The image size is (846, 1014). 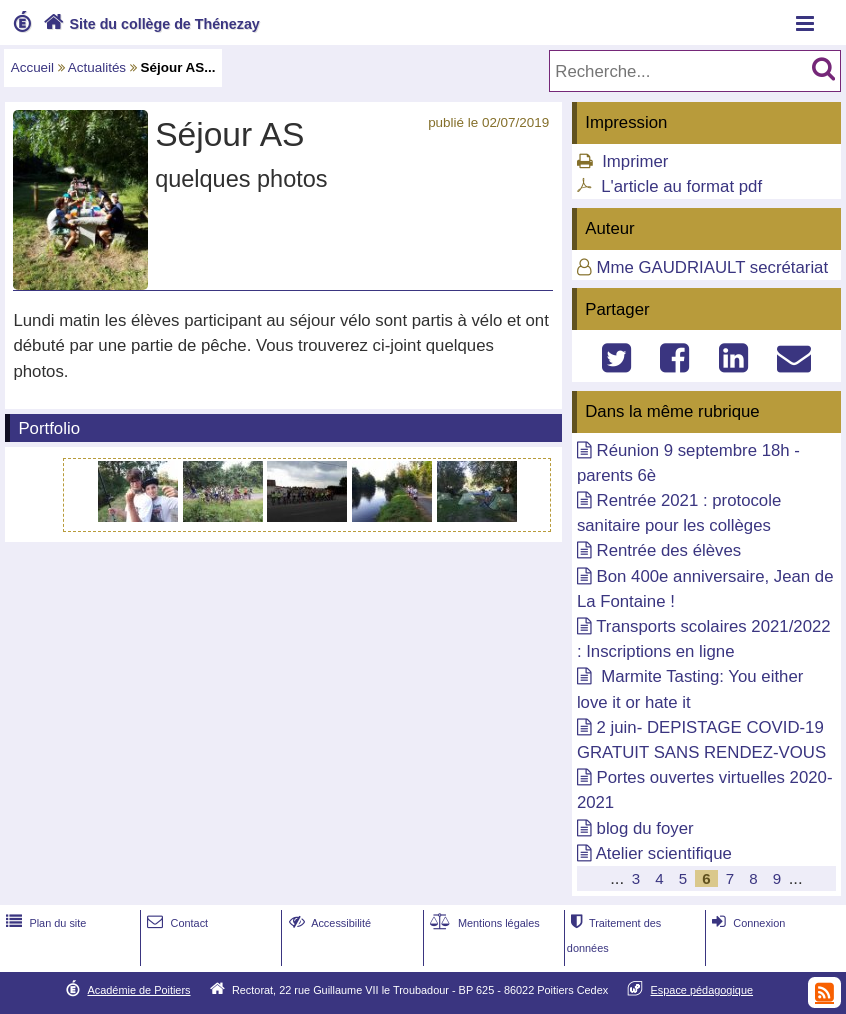 I want to click on Mentions légales, so click(x=483, y=923).